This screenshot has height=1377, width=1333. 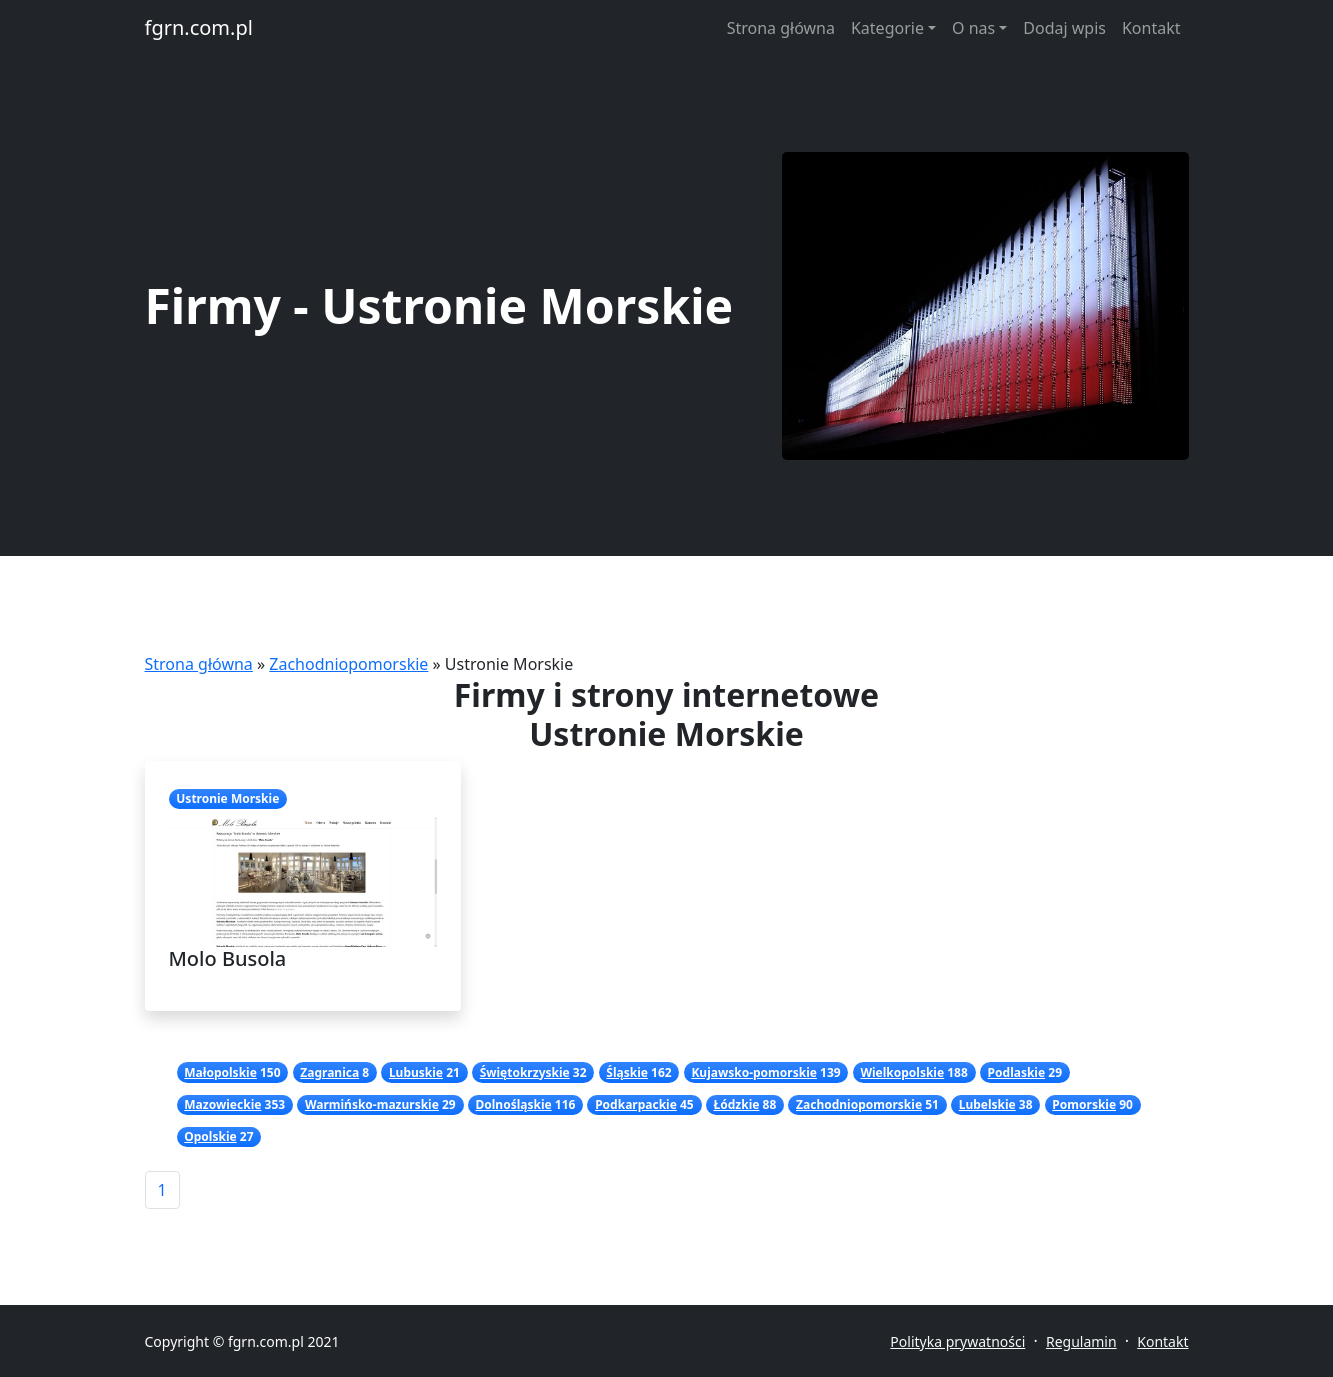 What do you see at coordinates (222, 1104) in the screenshot?
I see `Mazowieckie` at bounding box center [222, 1104].